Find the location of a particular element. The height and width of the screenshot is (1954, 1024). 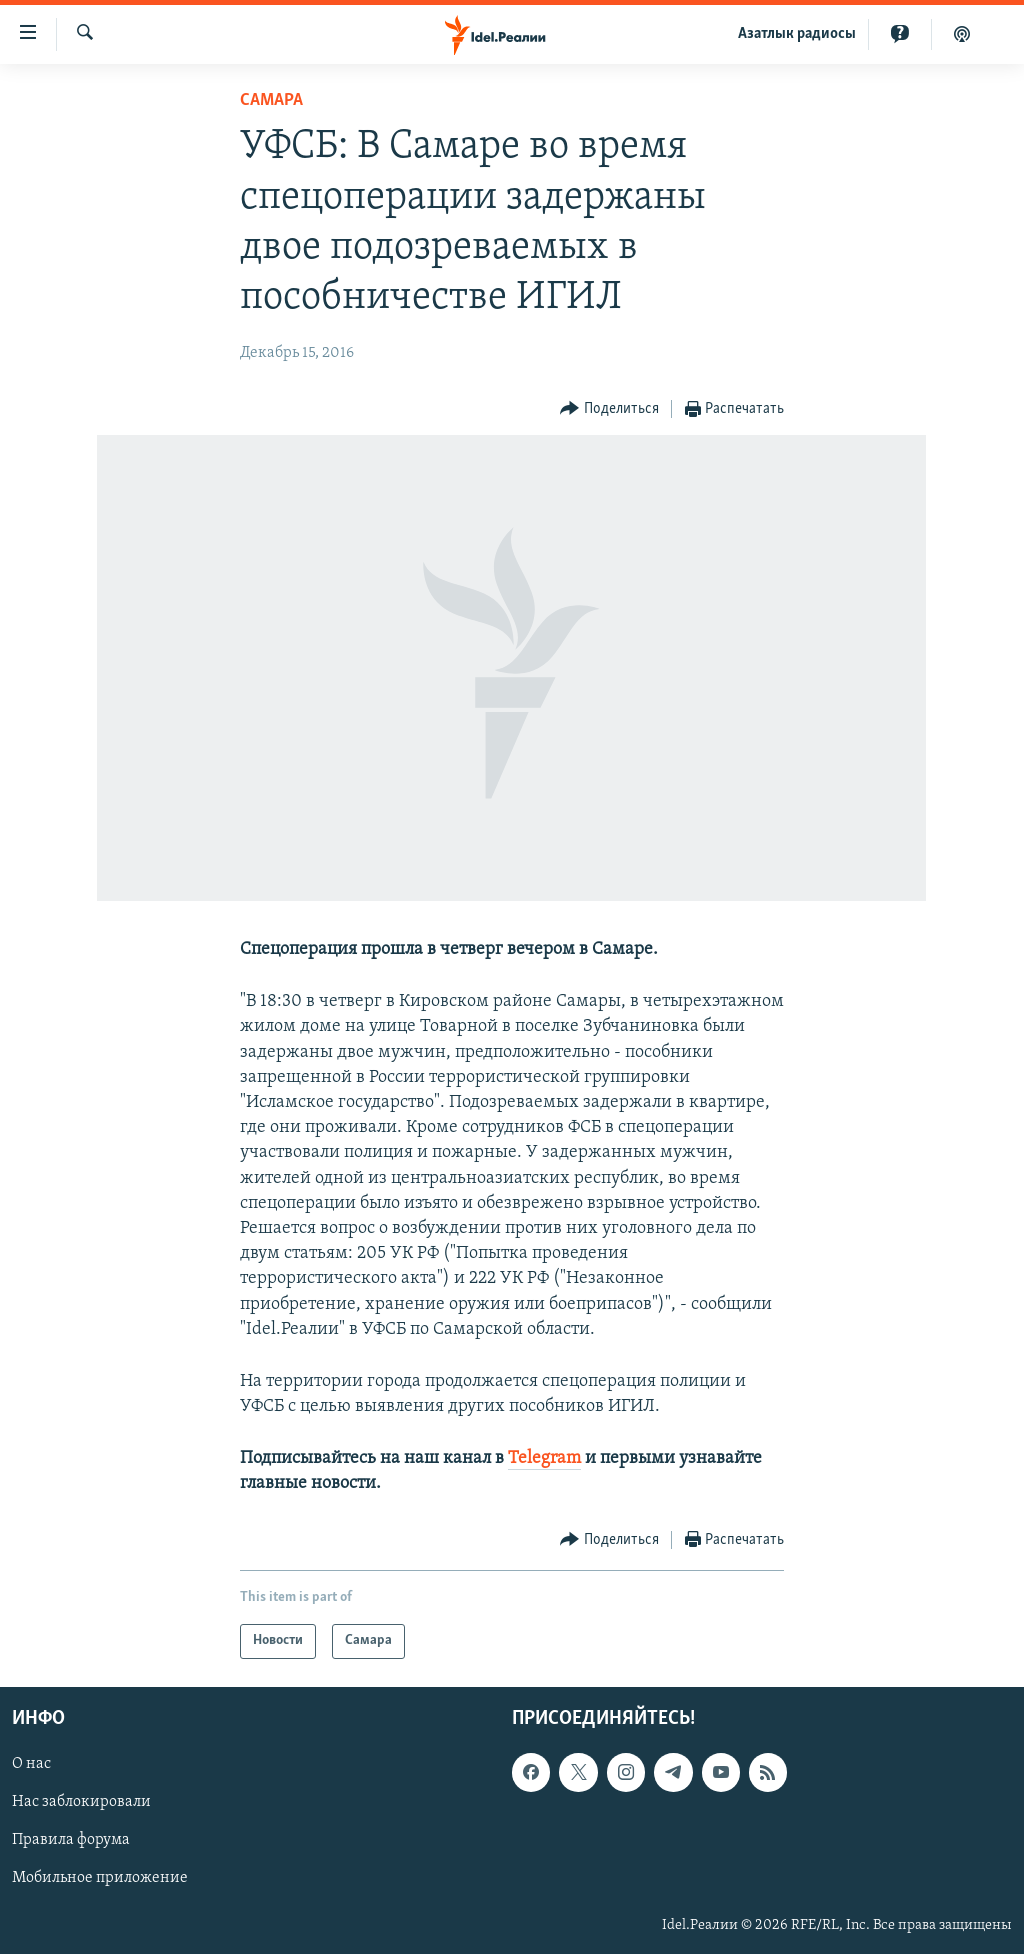

Cамара is located at coordinates (271, 100).